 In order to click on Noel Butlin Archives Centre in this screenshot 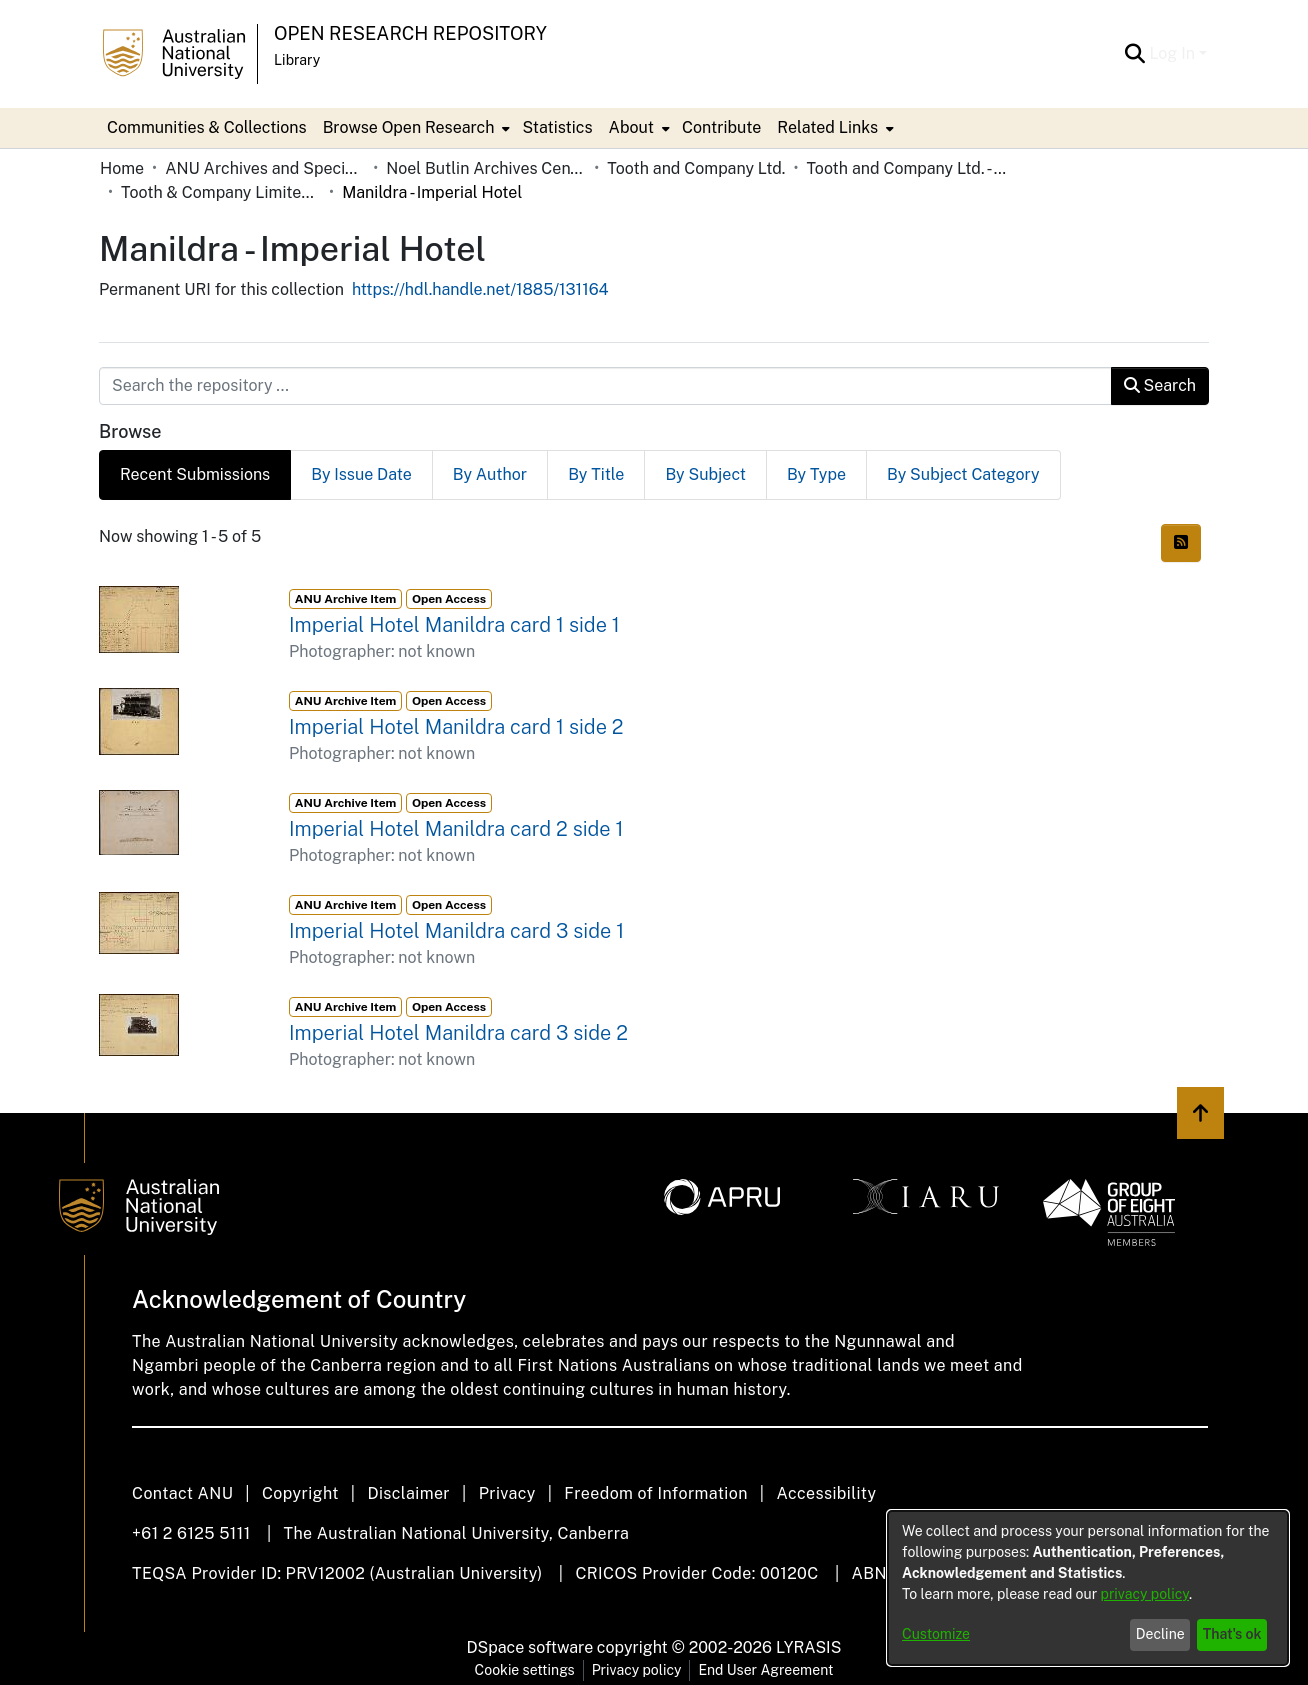, I will do `click(486, 168)`.